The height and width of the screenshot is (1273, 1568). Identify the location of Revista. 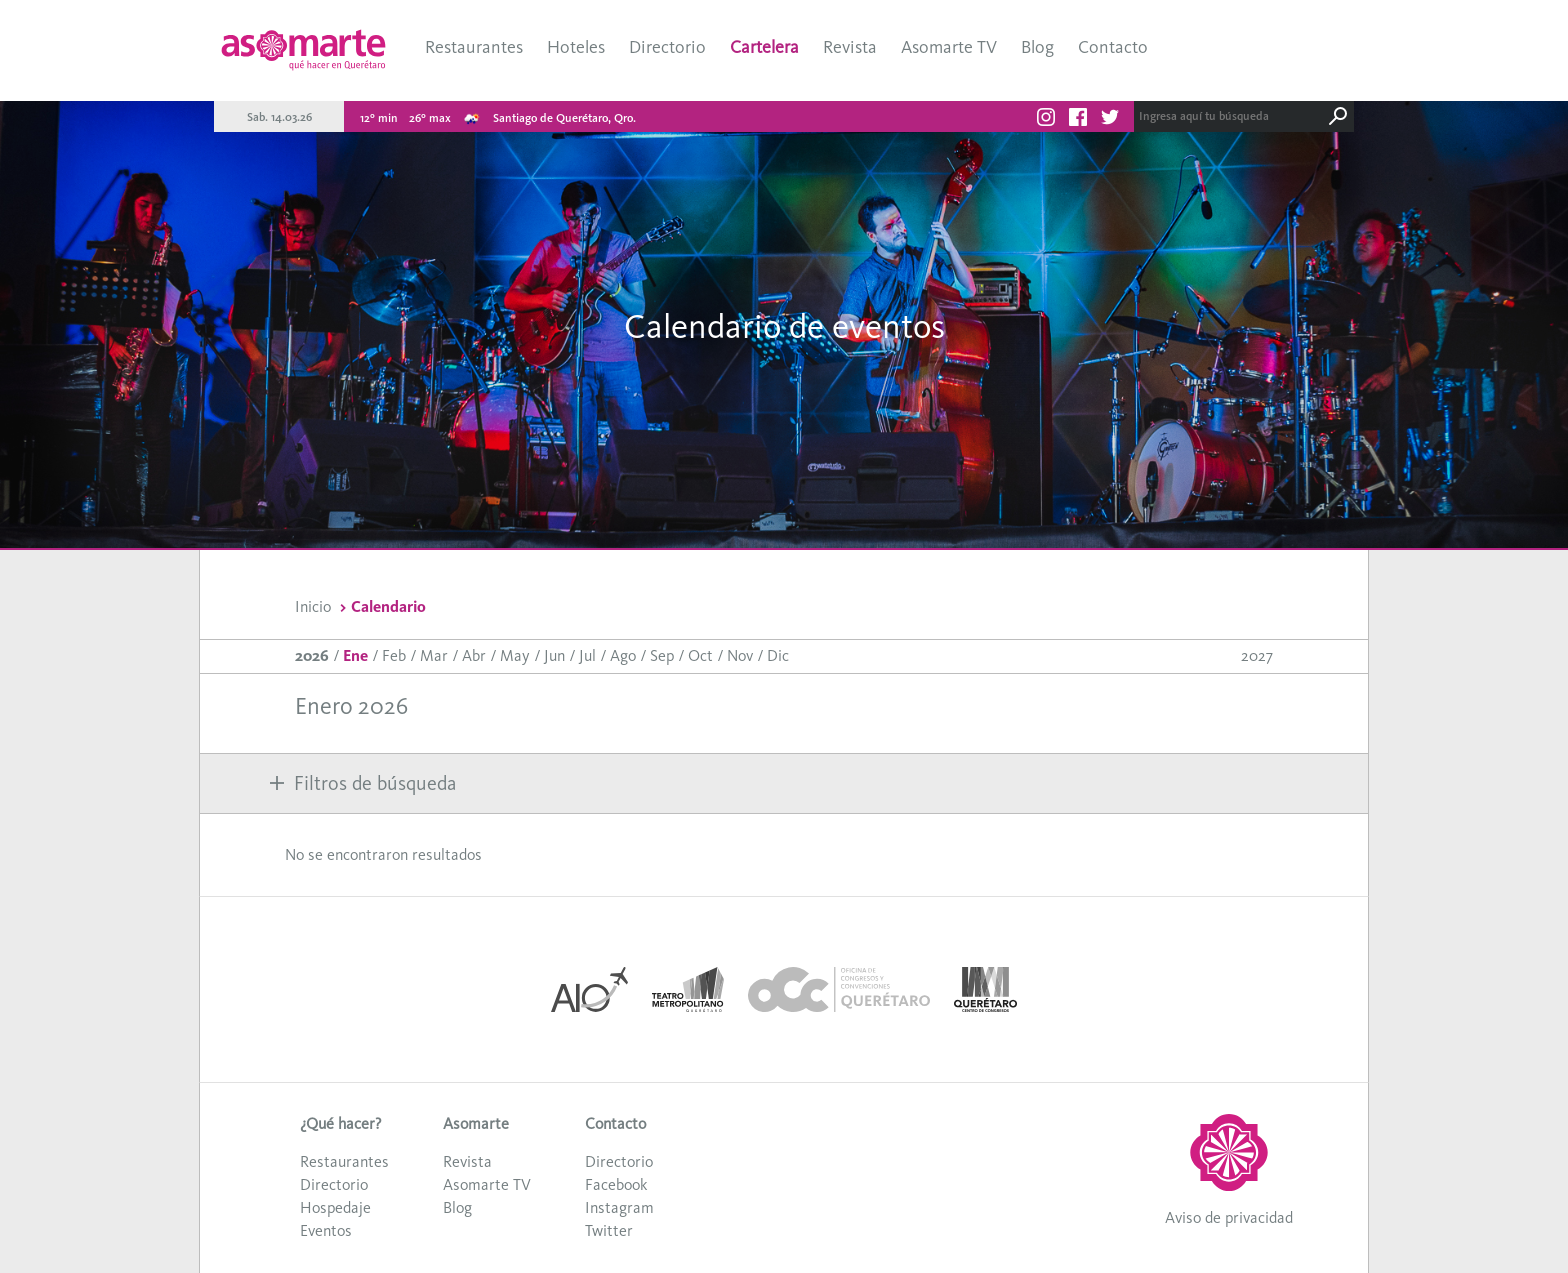
(850, 47).